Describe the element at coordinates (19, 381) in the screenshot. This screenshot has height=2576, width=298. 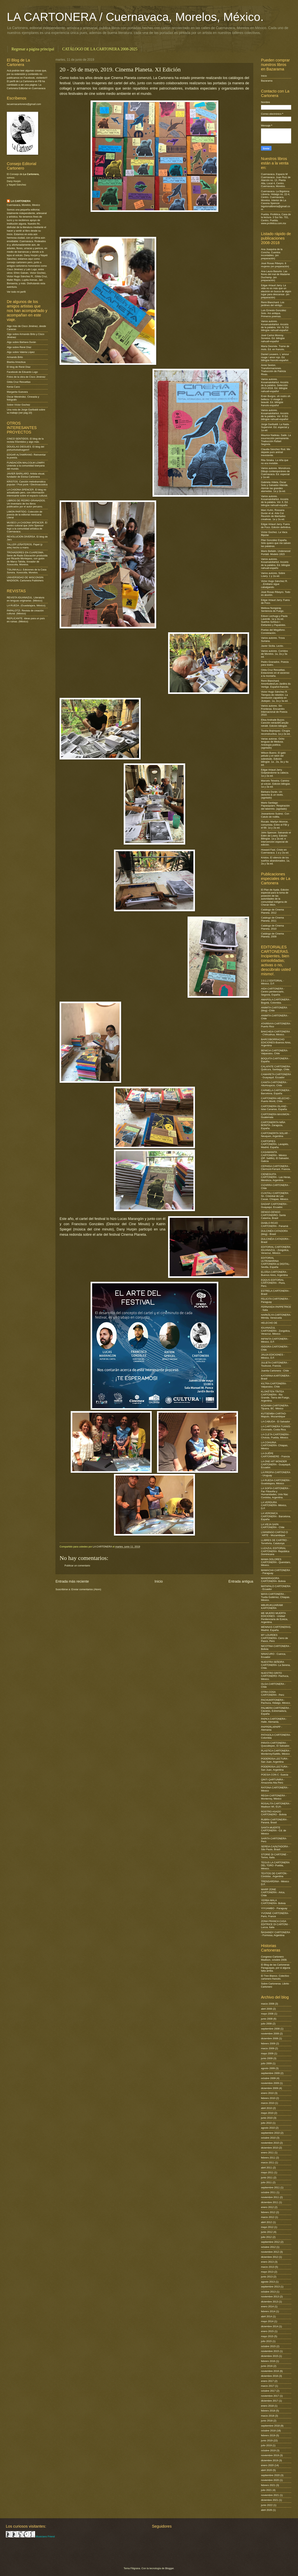
I see `Gilda Cruz Revueltas` at that location.